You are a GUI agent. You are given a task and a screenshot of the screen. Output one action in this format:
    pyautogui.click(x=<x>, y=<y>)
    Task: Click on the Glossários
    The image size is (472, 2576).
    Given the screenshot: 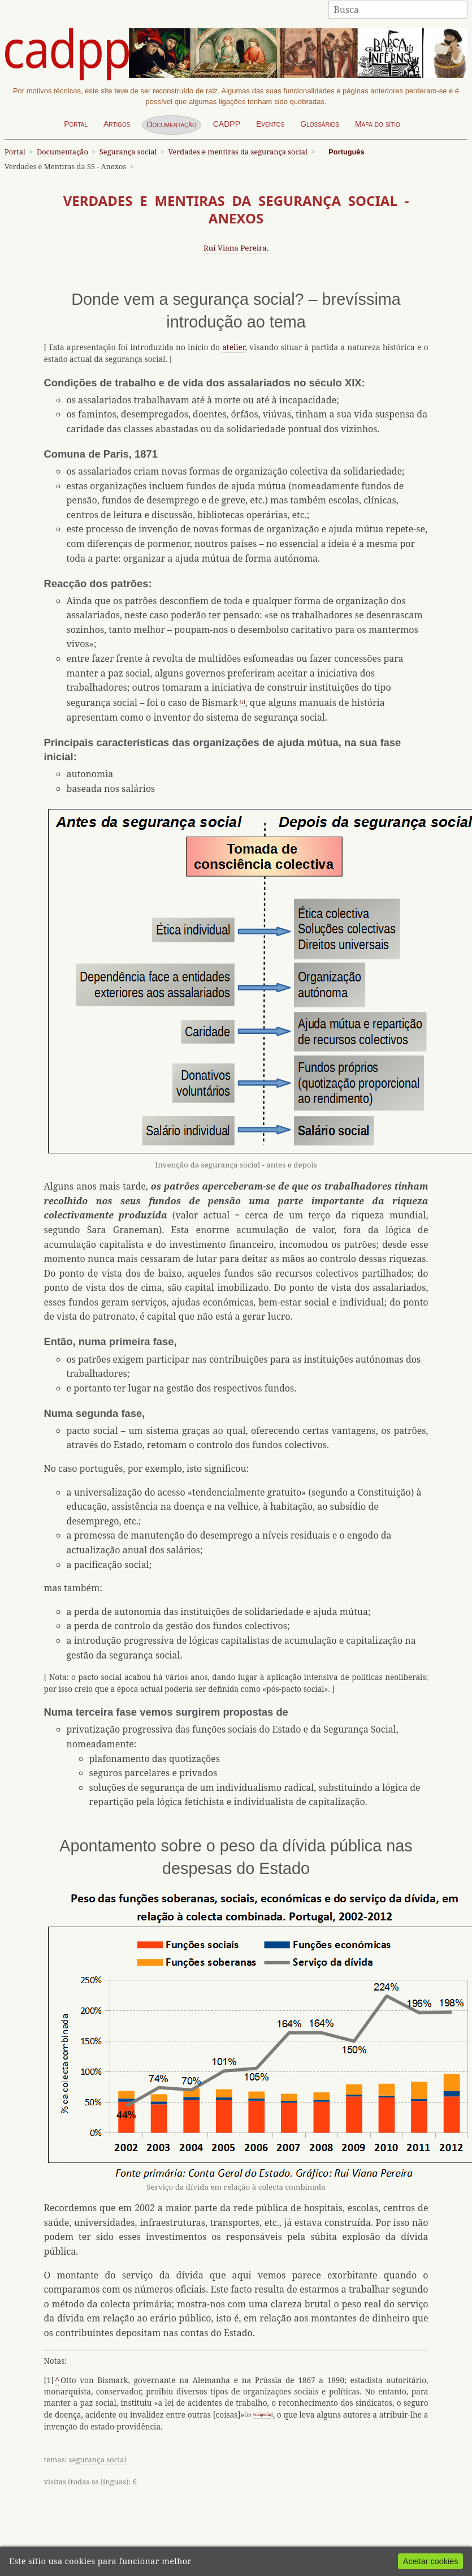 What is the action you would take?
    pyautogui.click(x=319, y=123)
    